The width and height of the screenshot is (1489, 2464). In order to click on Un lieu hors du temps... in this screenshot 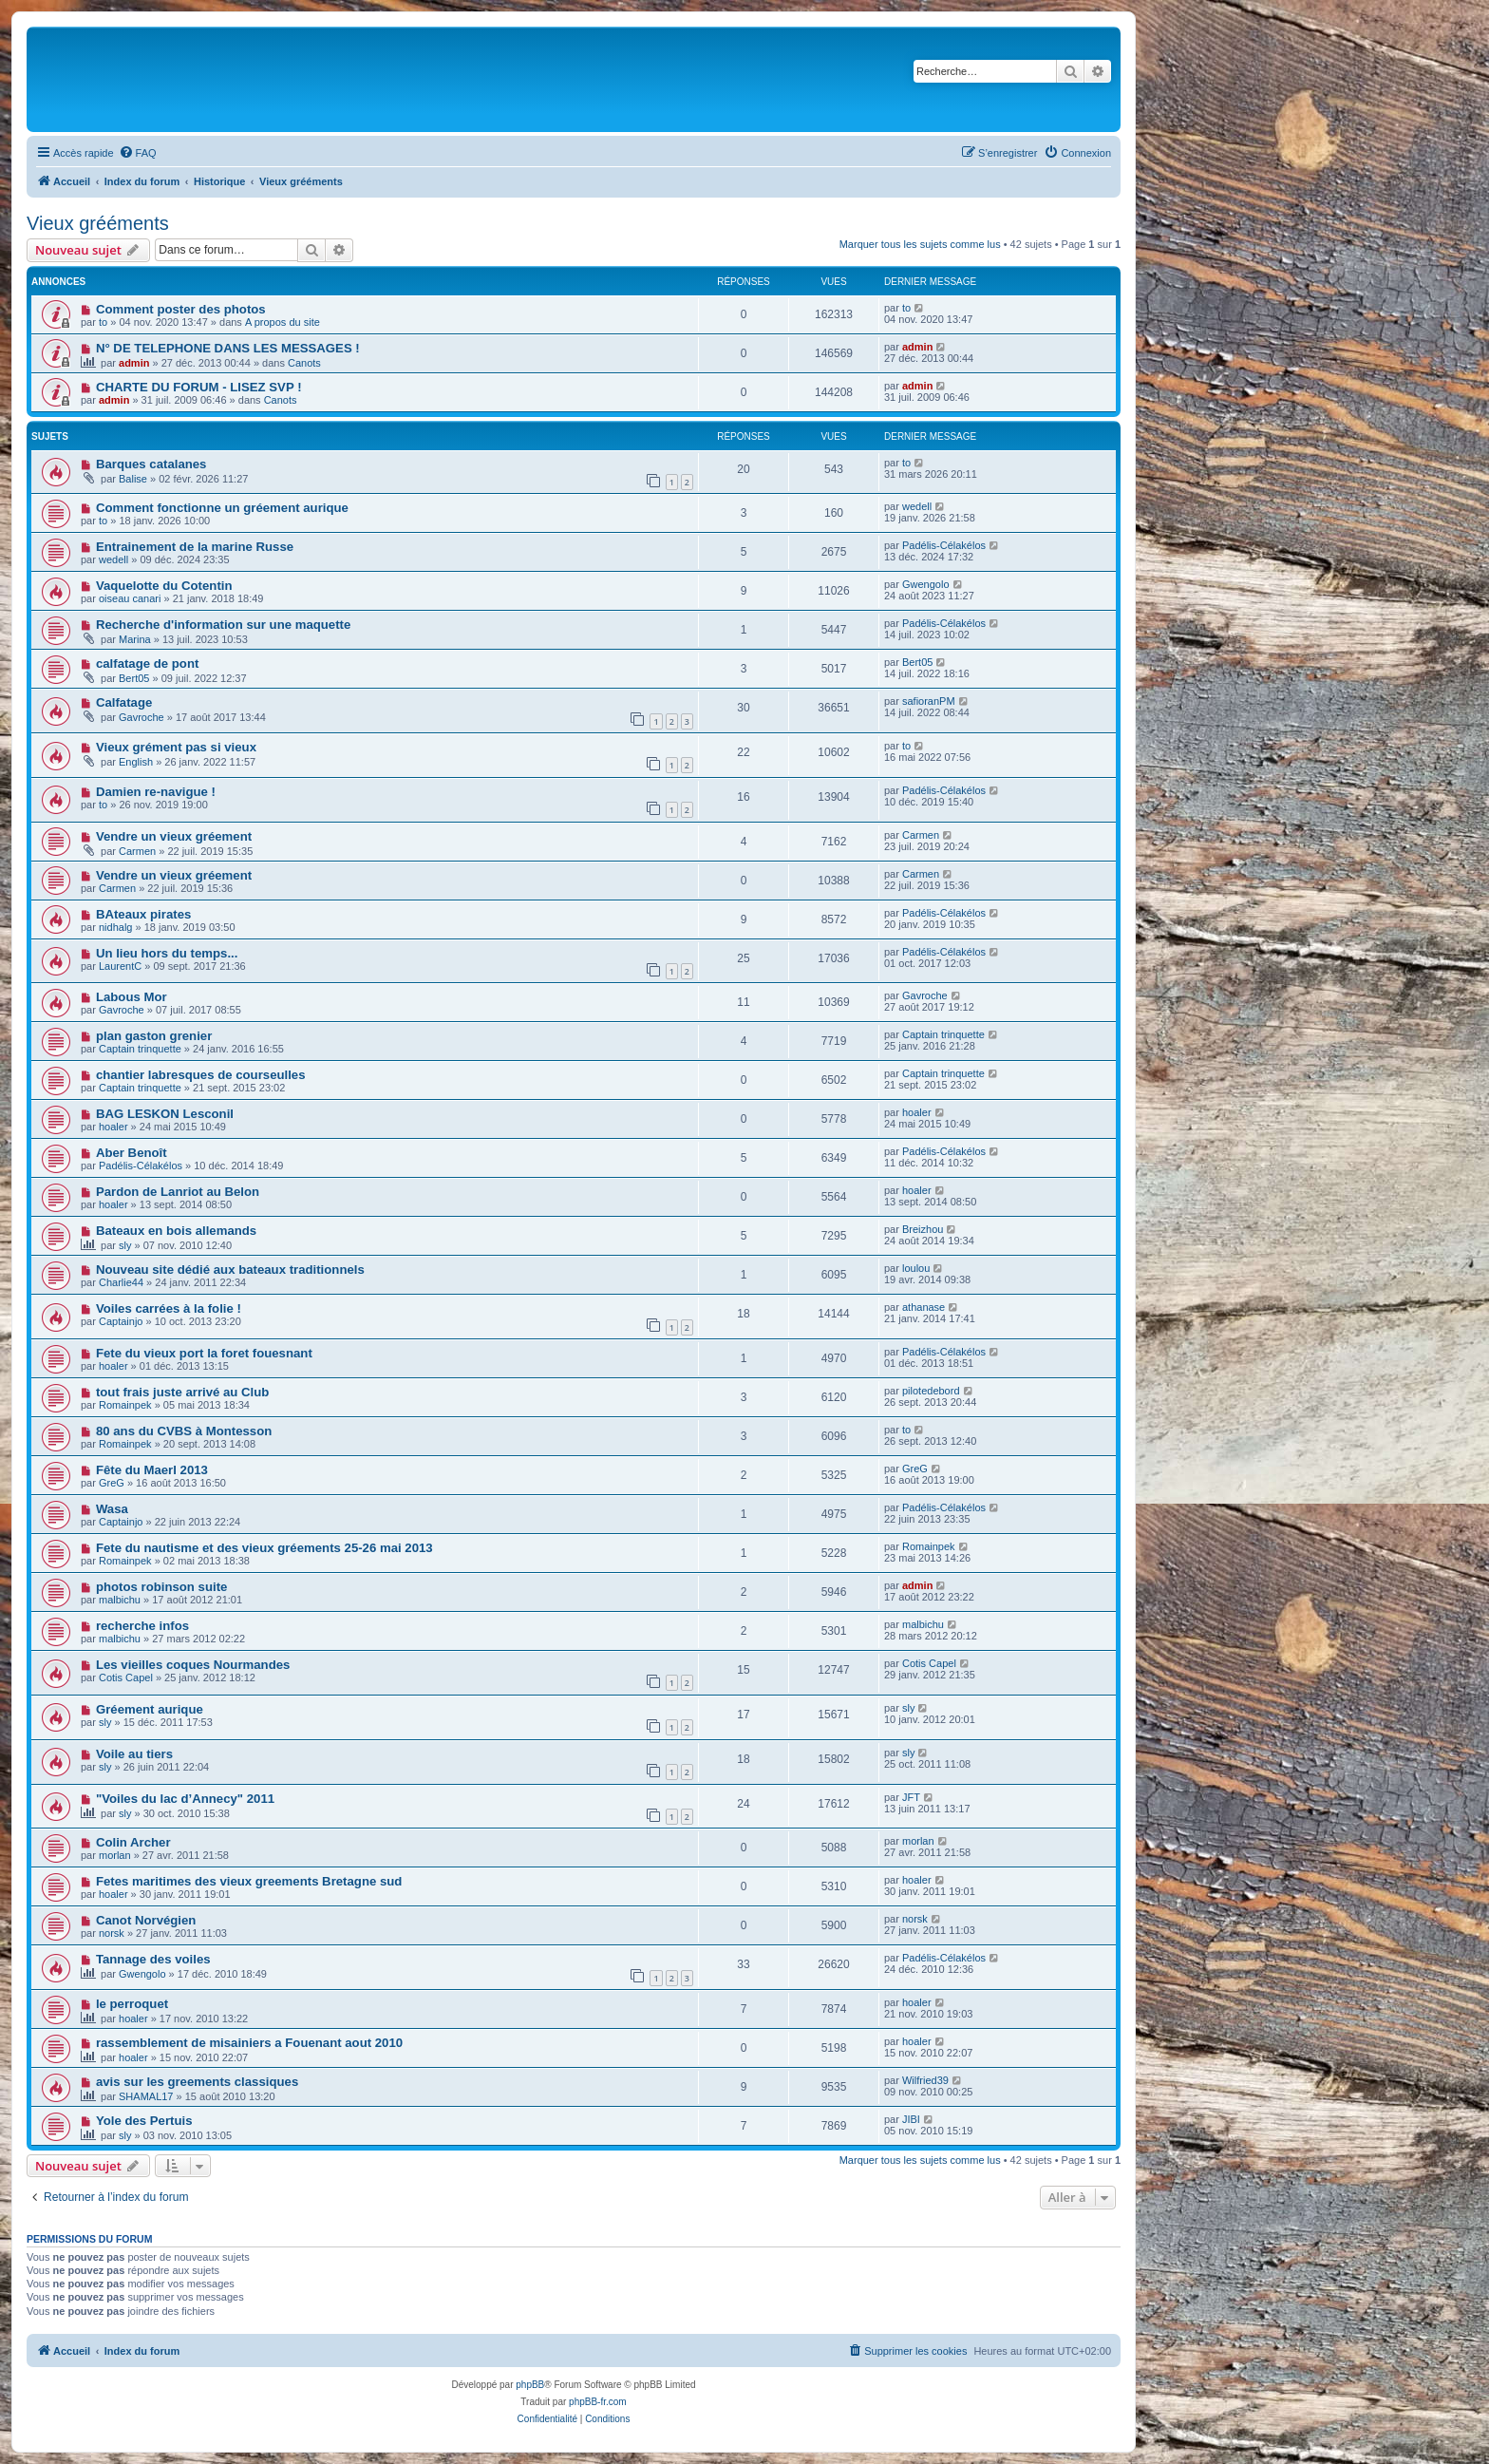, I will do `click(166, 953)`.